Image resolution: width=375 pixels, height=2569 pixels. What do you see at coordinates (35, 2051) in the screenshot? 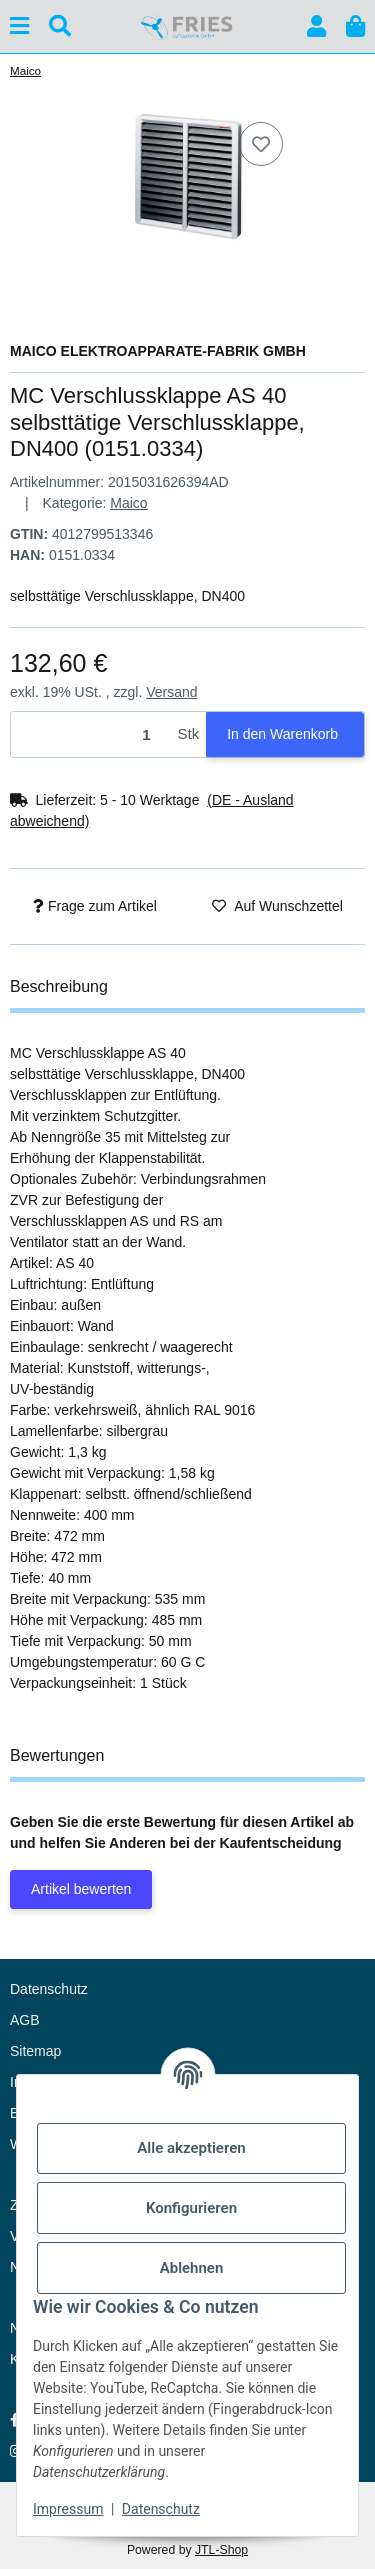
I see `Sitemap` at bounding box center [35, 2051].